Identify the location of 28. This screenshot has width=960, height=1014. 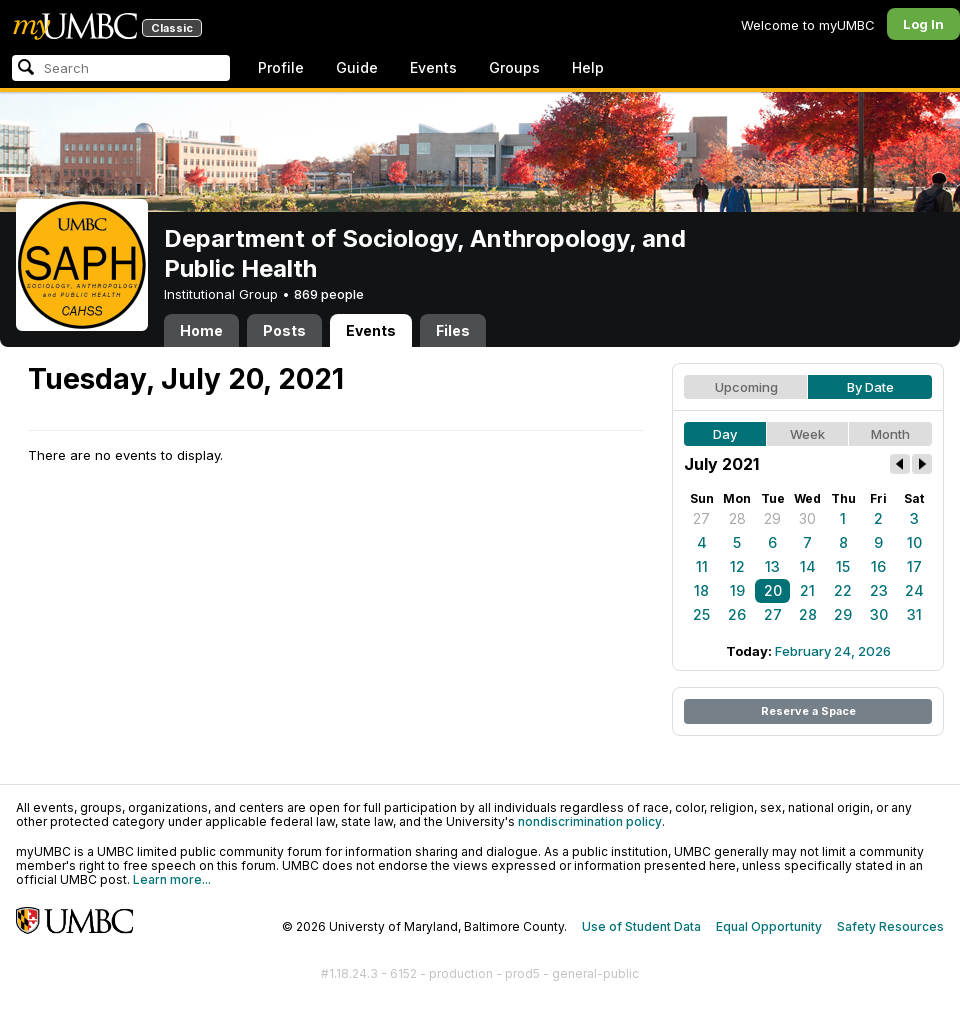
(737, 518).